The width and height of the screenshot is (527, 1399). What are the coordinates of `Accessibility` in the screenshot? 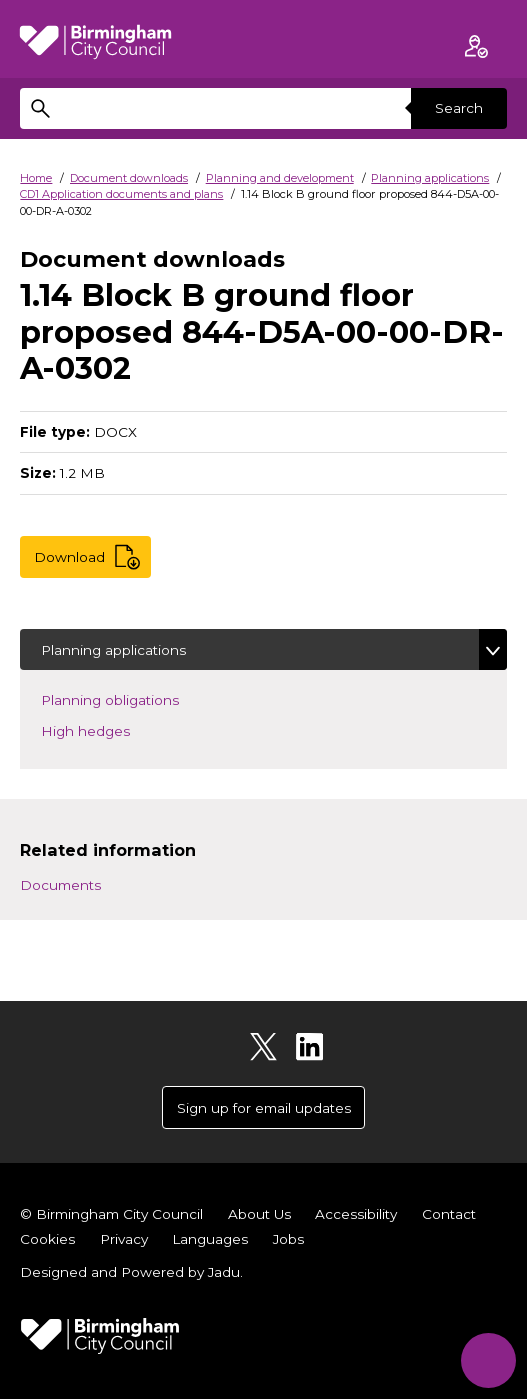 It's located at (356, 1214).